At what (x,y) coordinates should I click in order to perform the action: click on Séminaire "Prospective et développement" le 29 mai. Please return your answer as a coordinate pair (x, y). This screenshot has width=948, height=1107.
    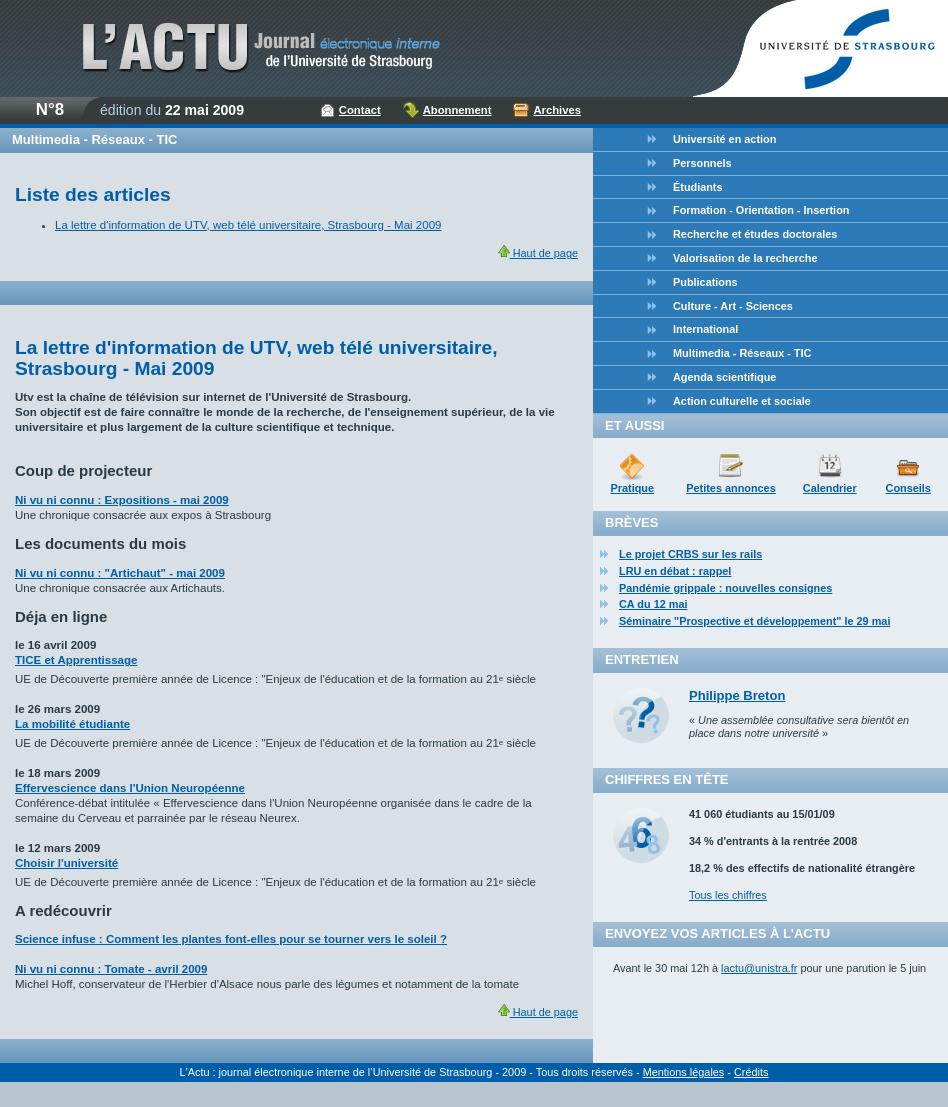
    Looking at the image, I should click on (754, 621).